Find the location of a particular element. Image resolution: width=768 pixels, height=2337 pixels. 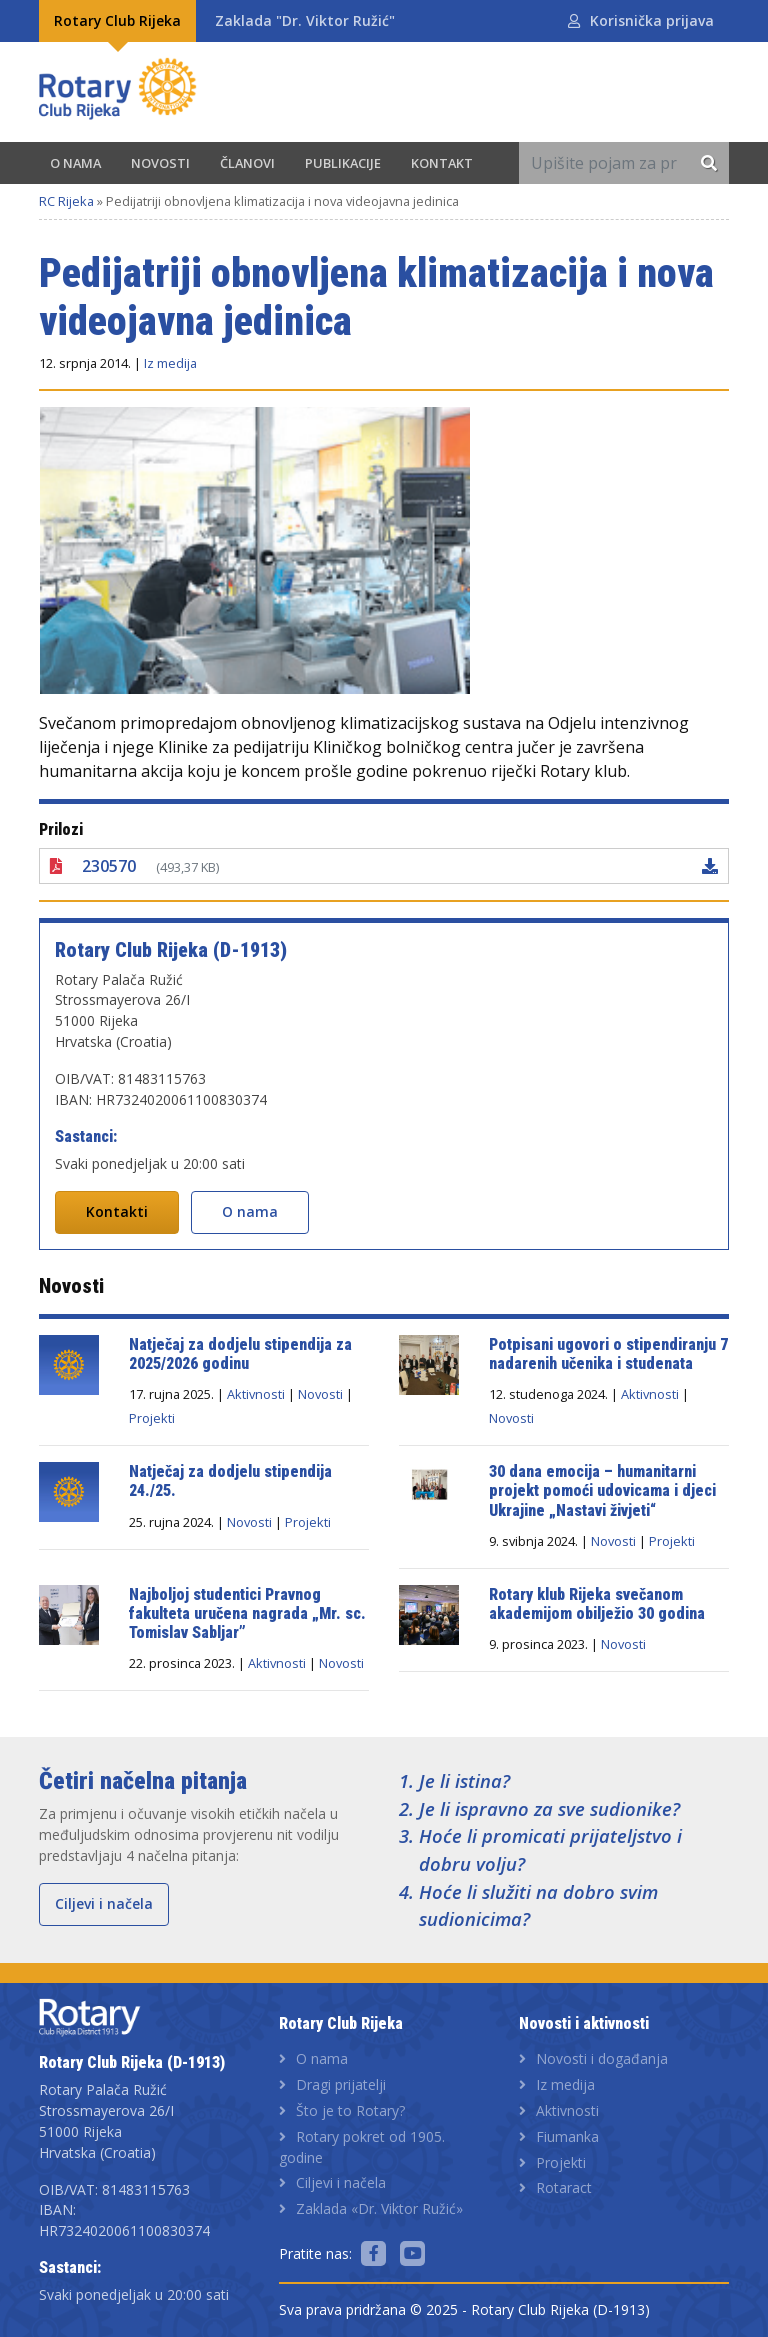

Članovi is located at coordinates (247, 163).